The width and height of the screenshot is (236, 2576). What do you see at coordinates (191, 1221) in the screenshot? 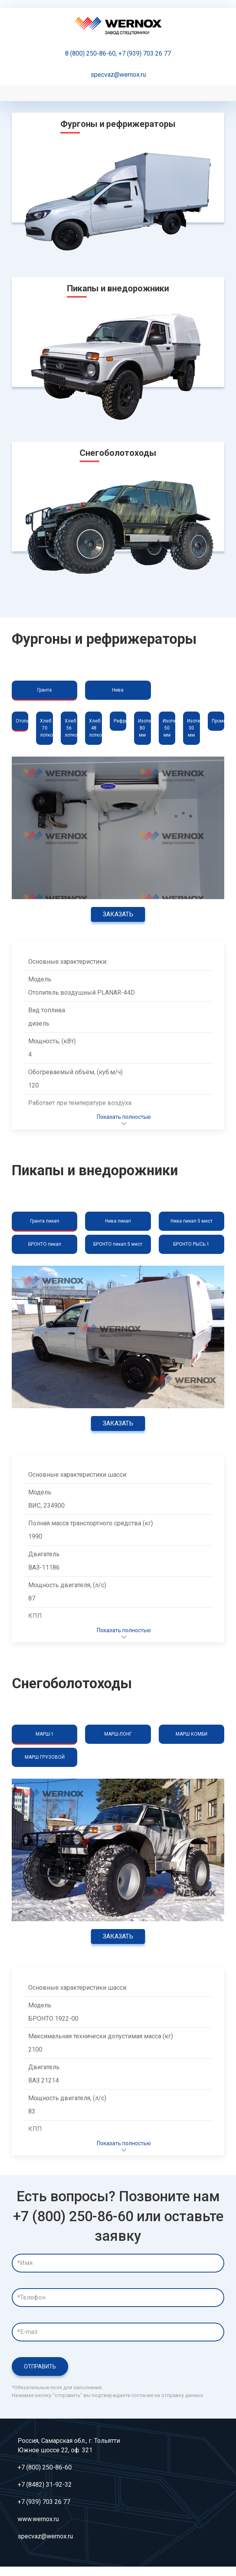
I see `Нива пикап 5 мест` at bounding box center [191, 1221].